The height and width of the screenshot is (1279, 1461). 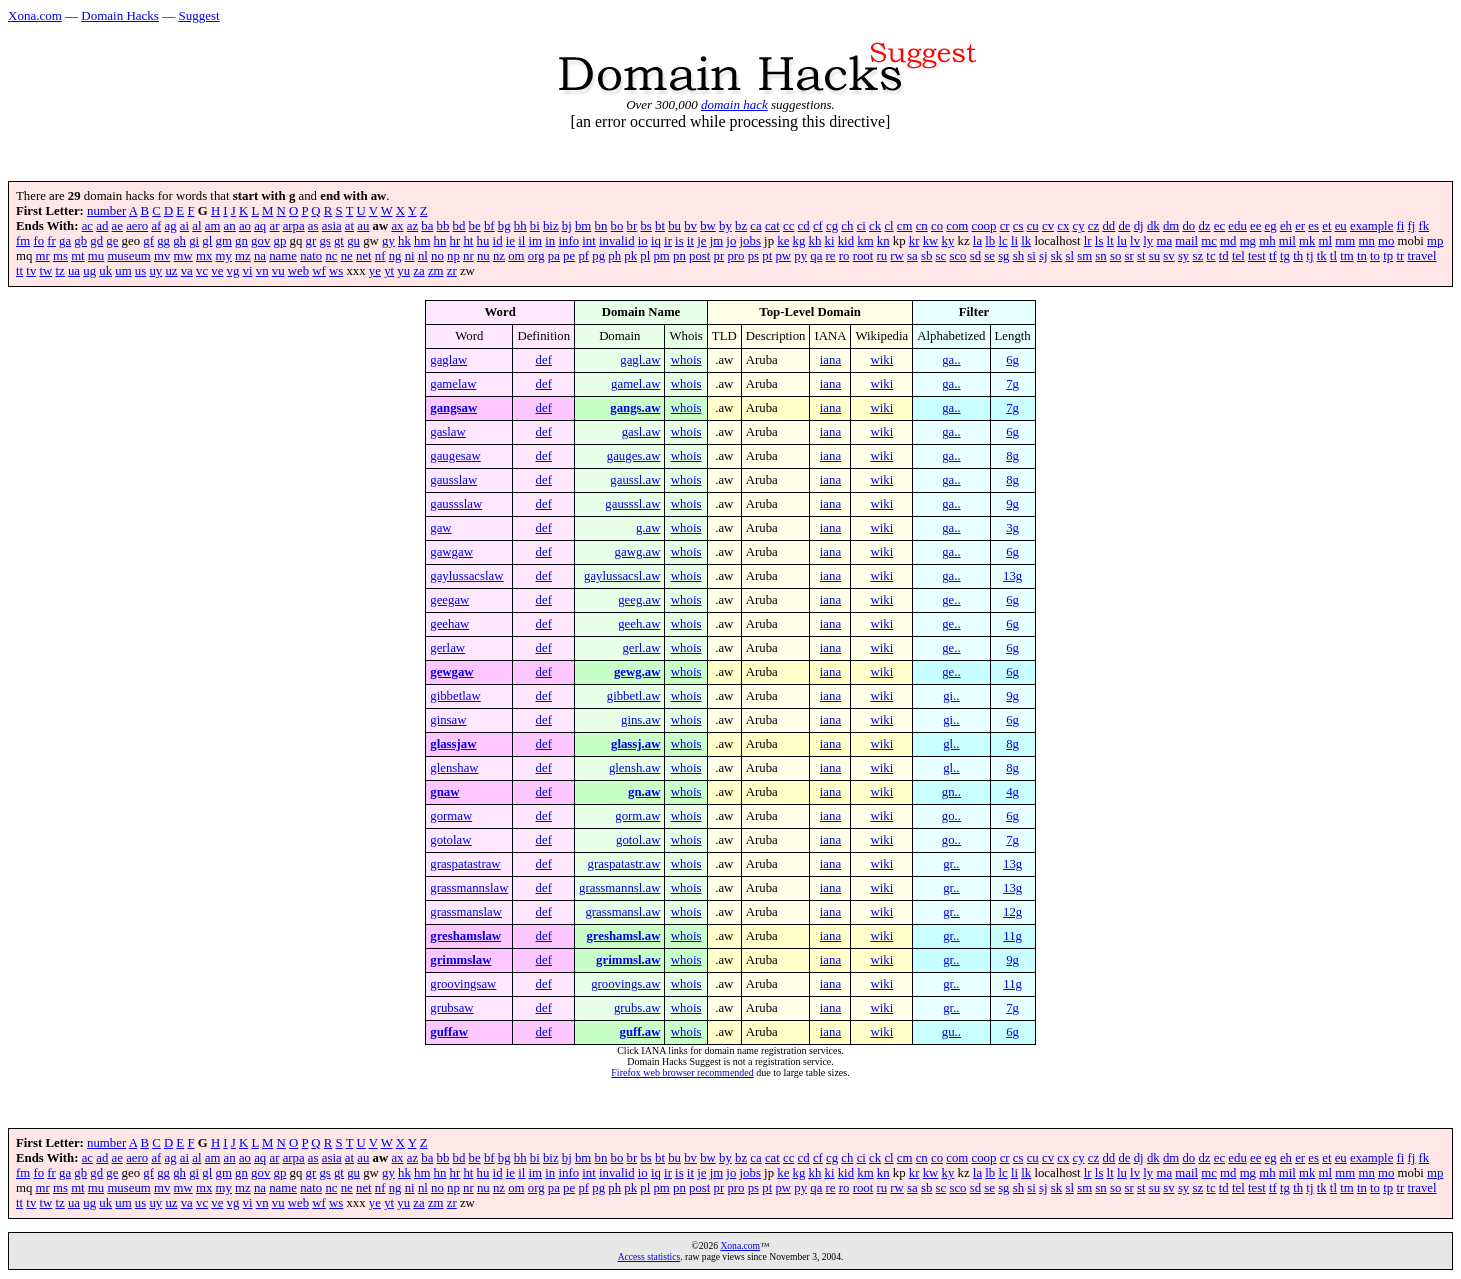 I want to click on ga, so click(x=65, y=241).